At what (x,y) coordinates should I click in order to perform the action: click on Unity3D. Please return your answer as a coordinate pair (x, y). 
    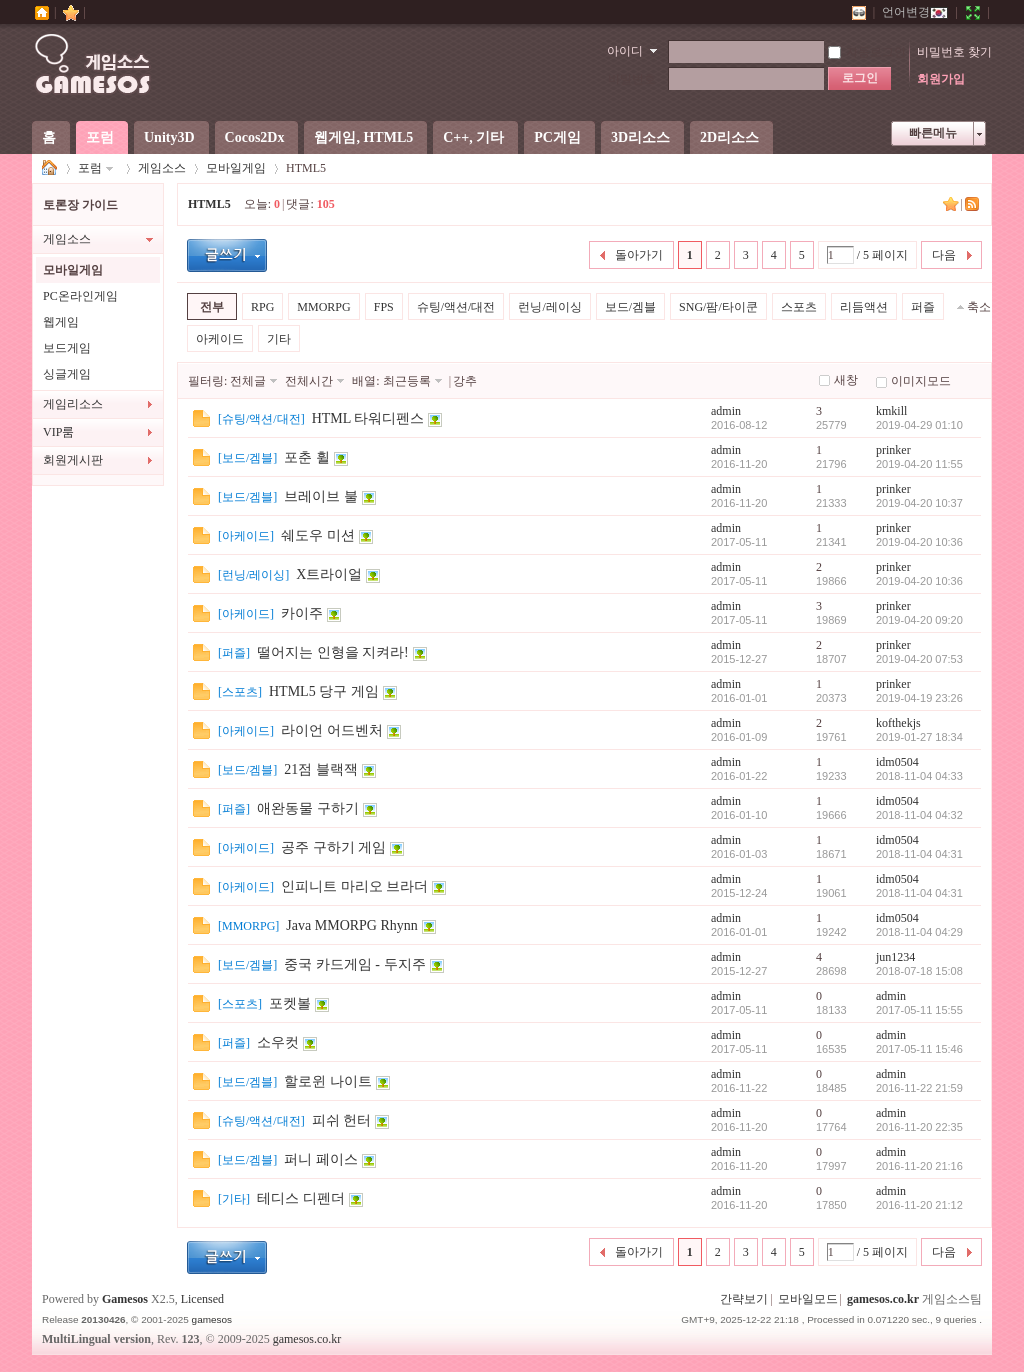
    Looking at the image, I should click on (169, 137).